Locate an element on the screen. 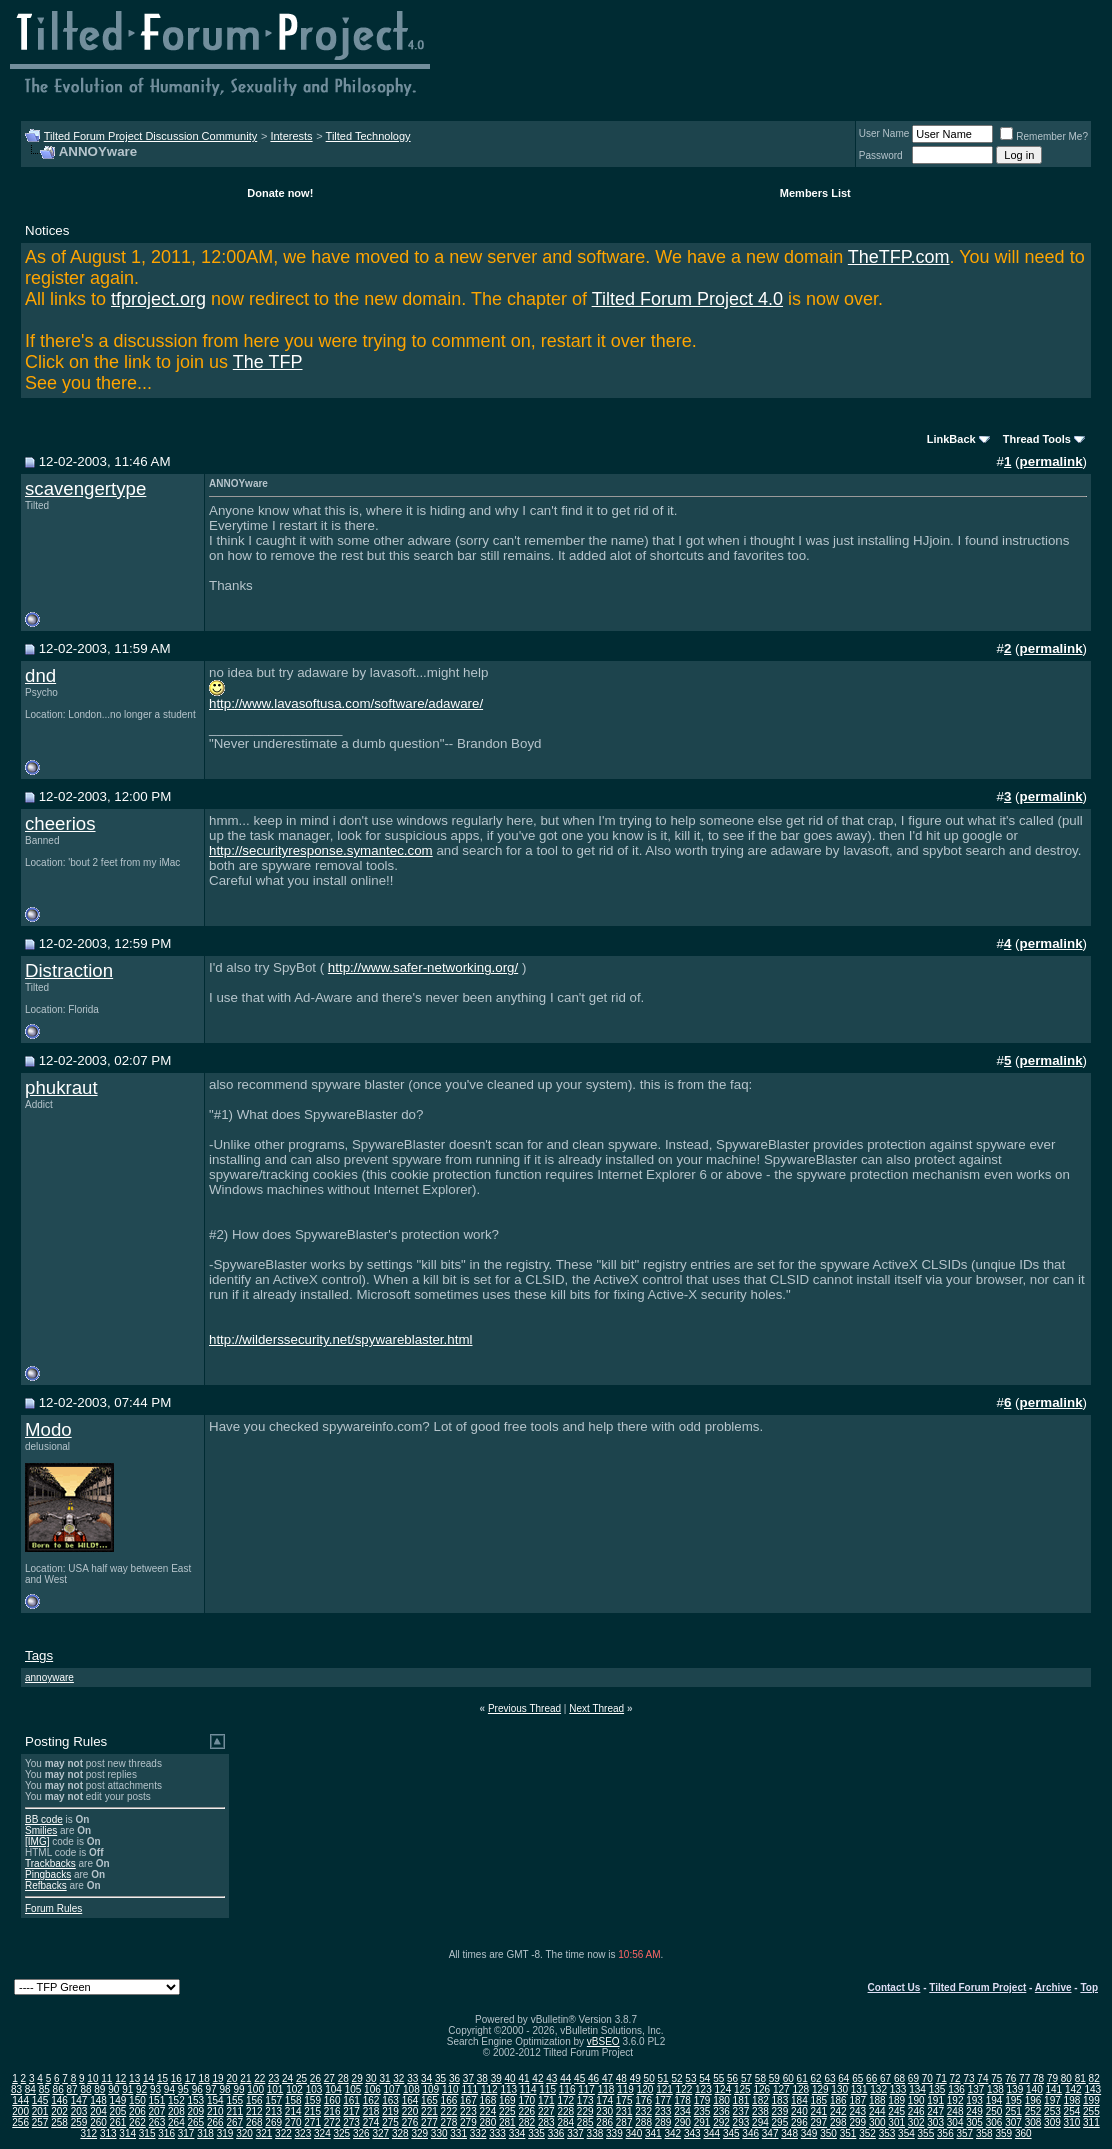 The height and width of the screenshot is (2149, 1112). 185 is located at coordinates (818, 2100).